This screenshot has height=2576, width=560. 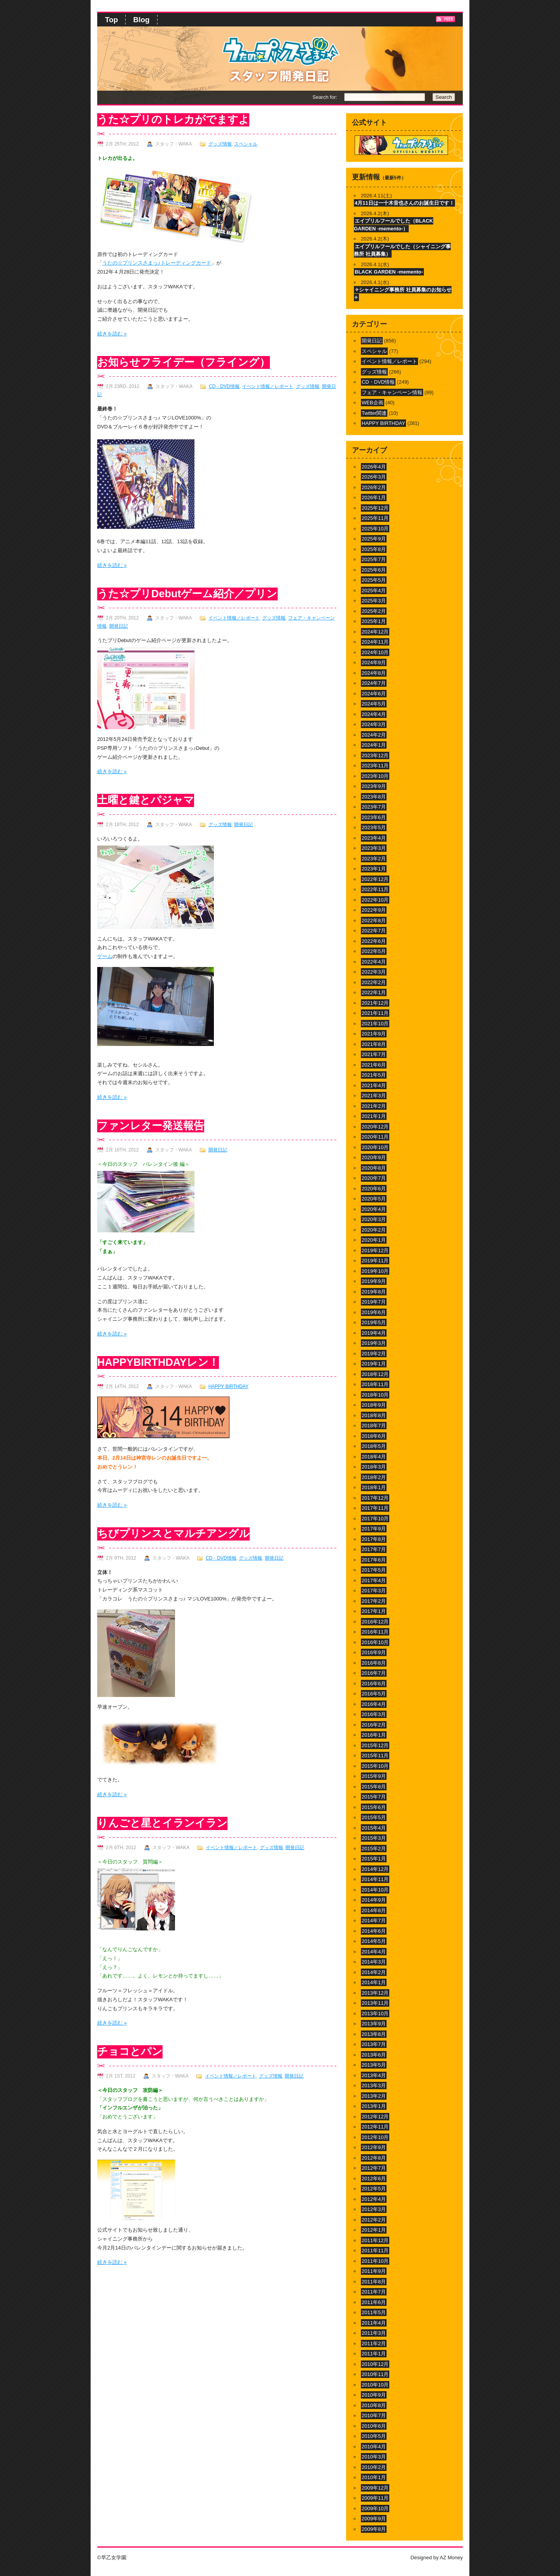 I want to click on 2013年10月, so click(x=375, y=2013).